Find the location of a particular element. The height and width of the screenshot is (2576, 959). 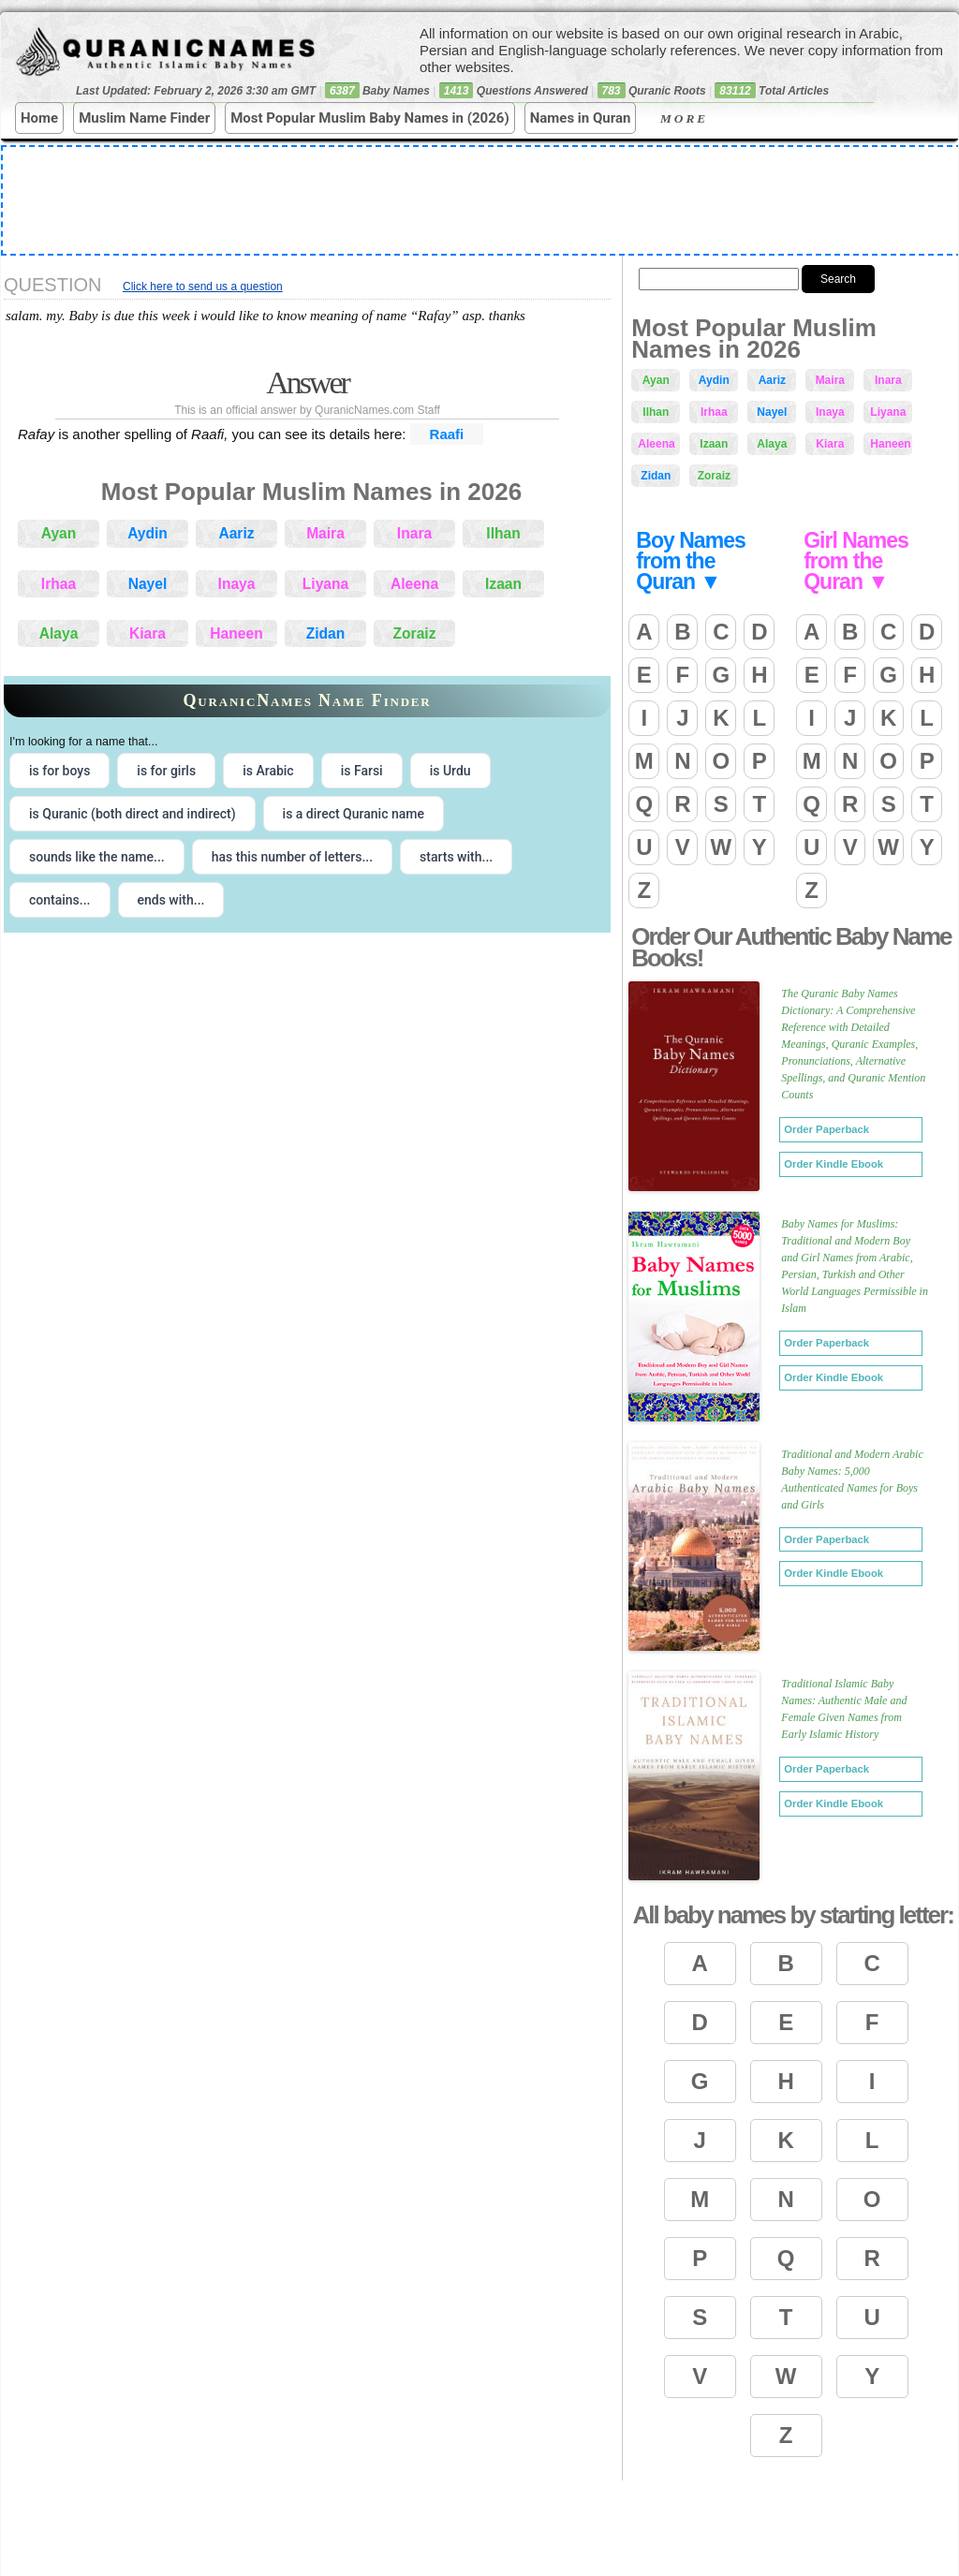

contains... [radio] is located at coordinates (60, 899).